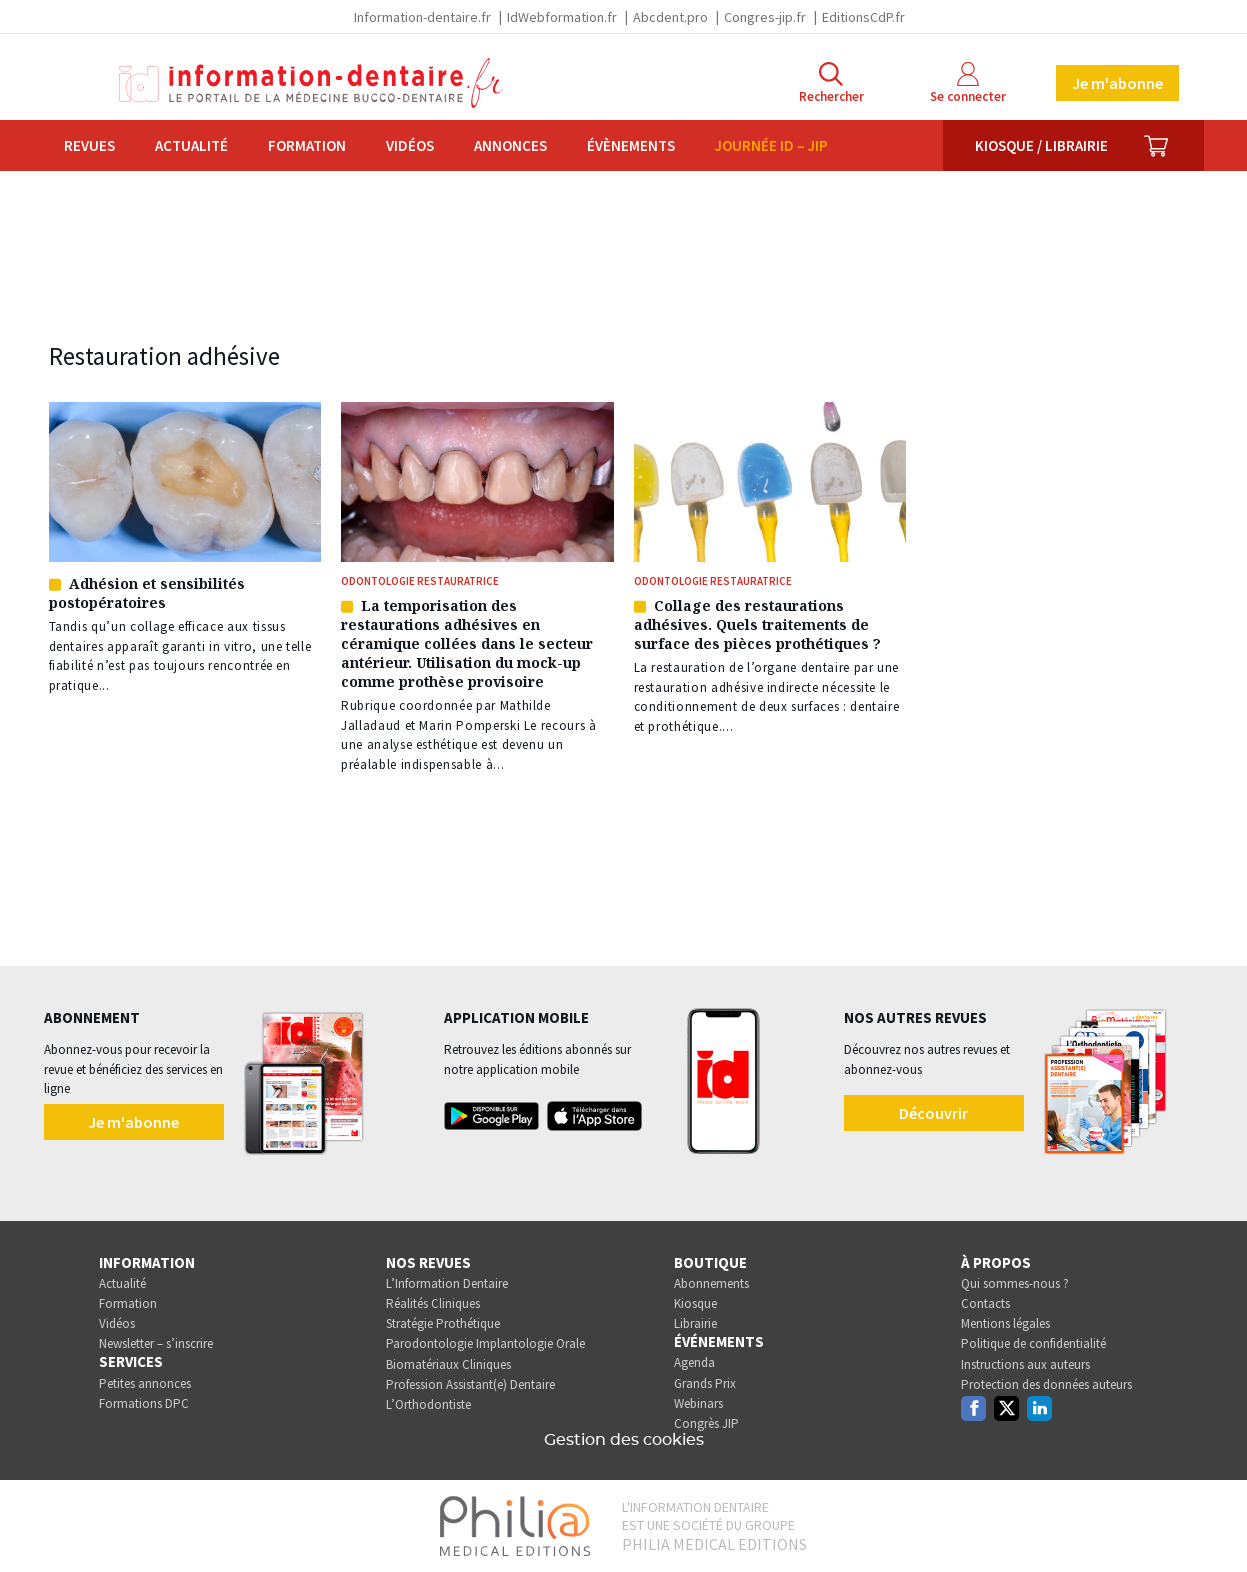  I want to click on Réalités Cliniques, so click(433, 1303).